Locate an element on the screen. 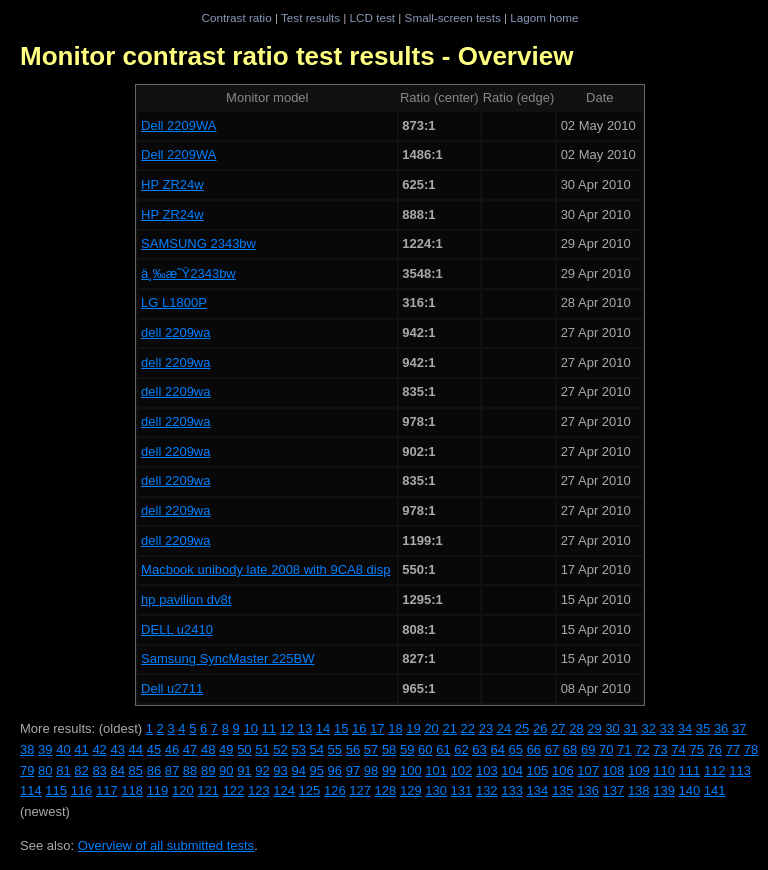 This screenshot has width=768, height=870. 51 is located at coordinates (262, 749).